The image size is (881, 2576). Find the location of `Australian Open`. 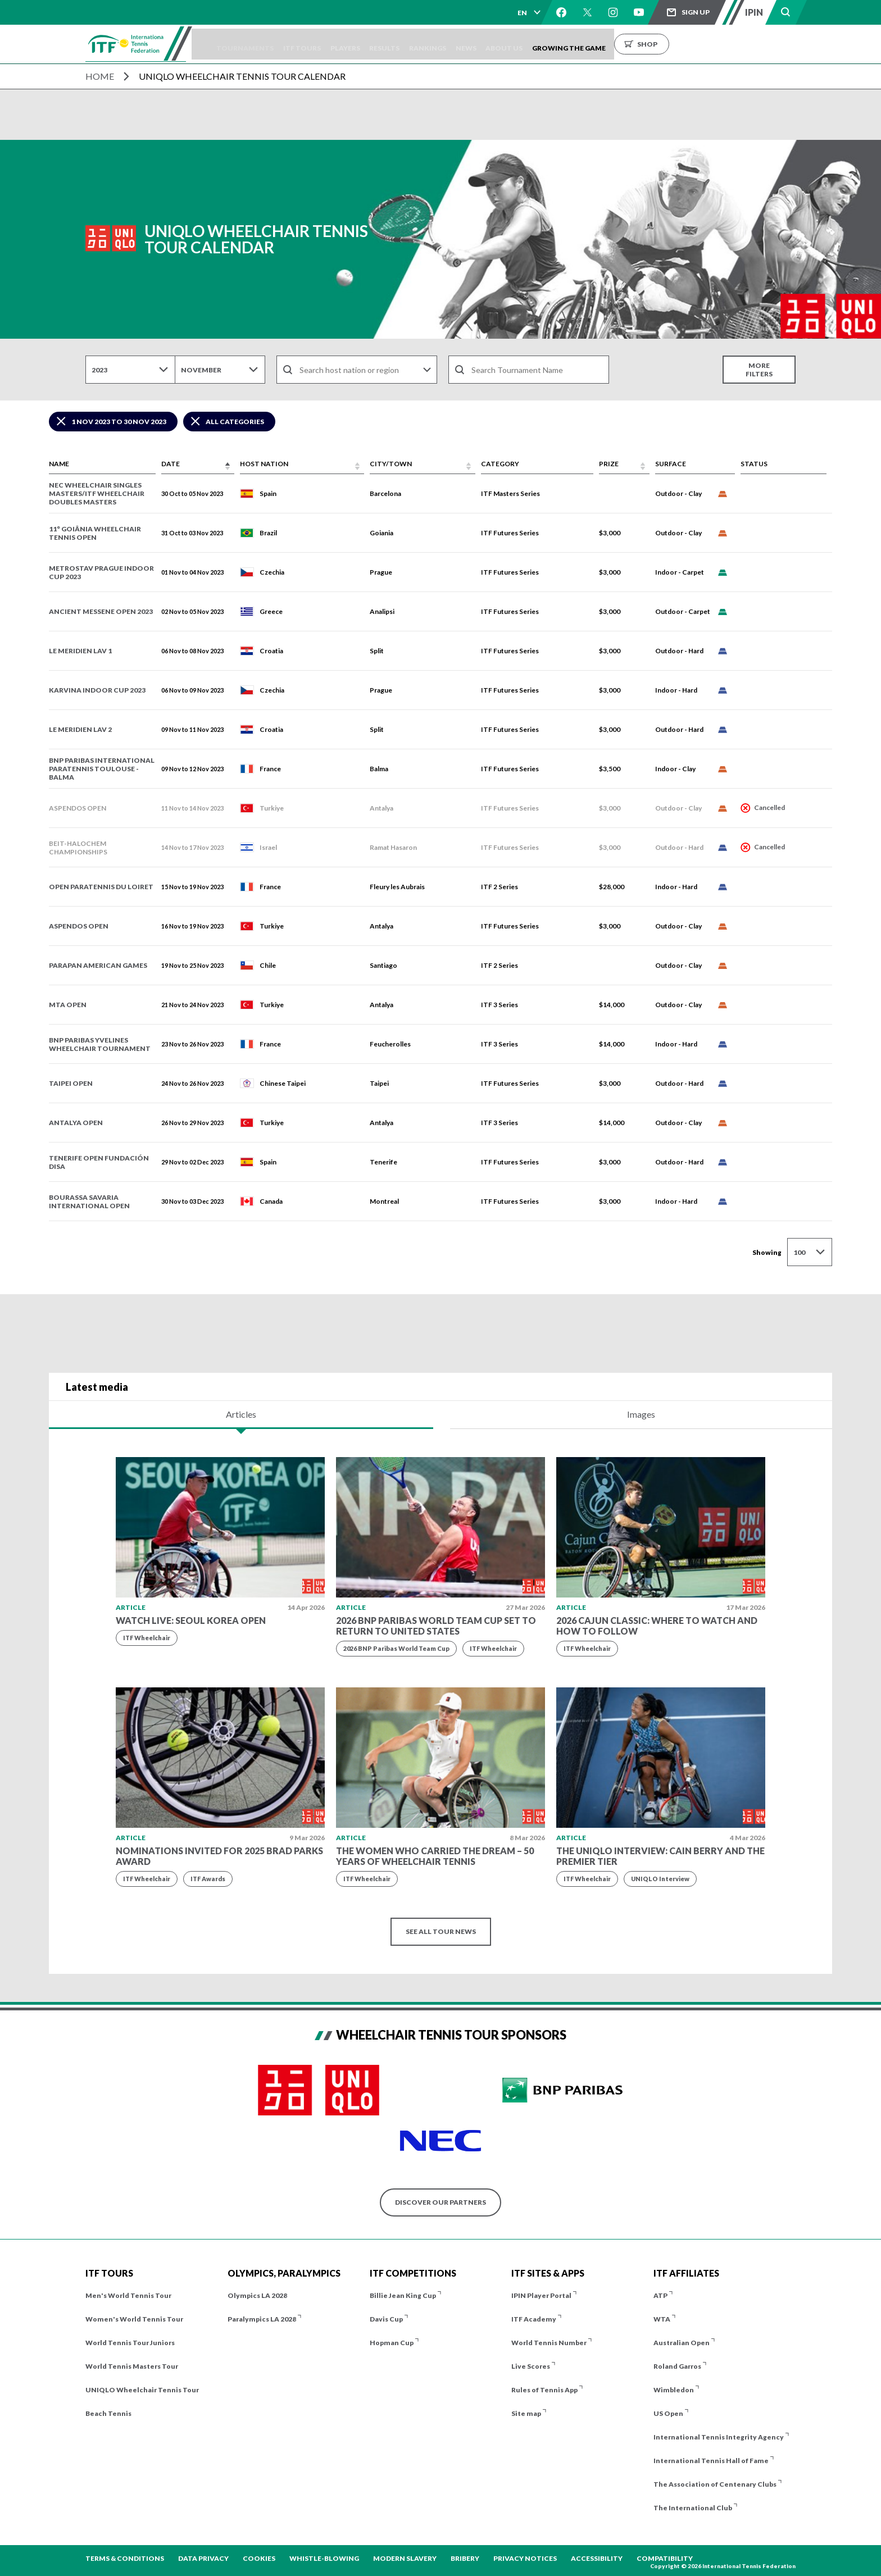

Australian Open is located at coordinates (681, 2342).